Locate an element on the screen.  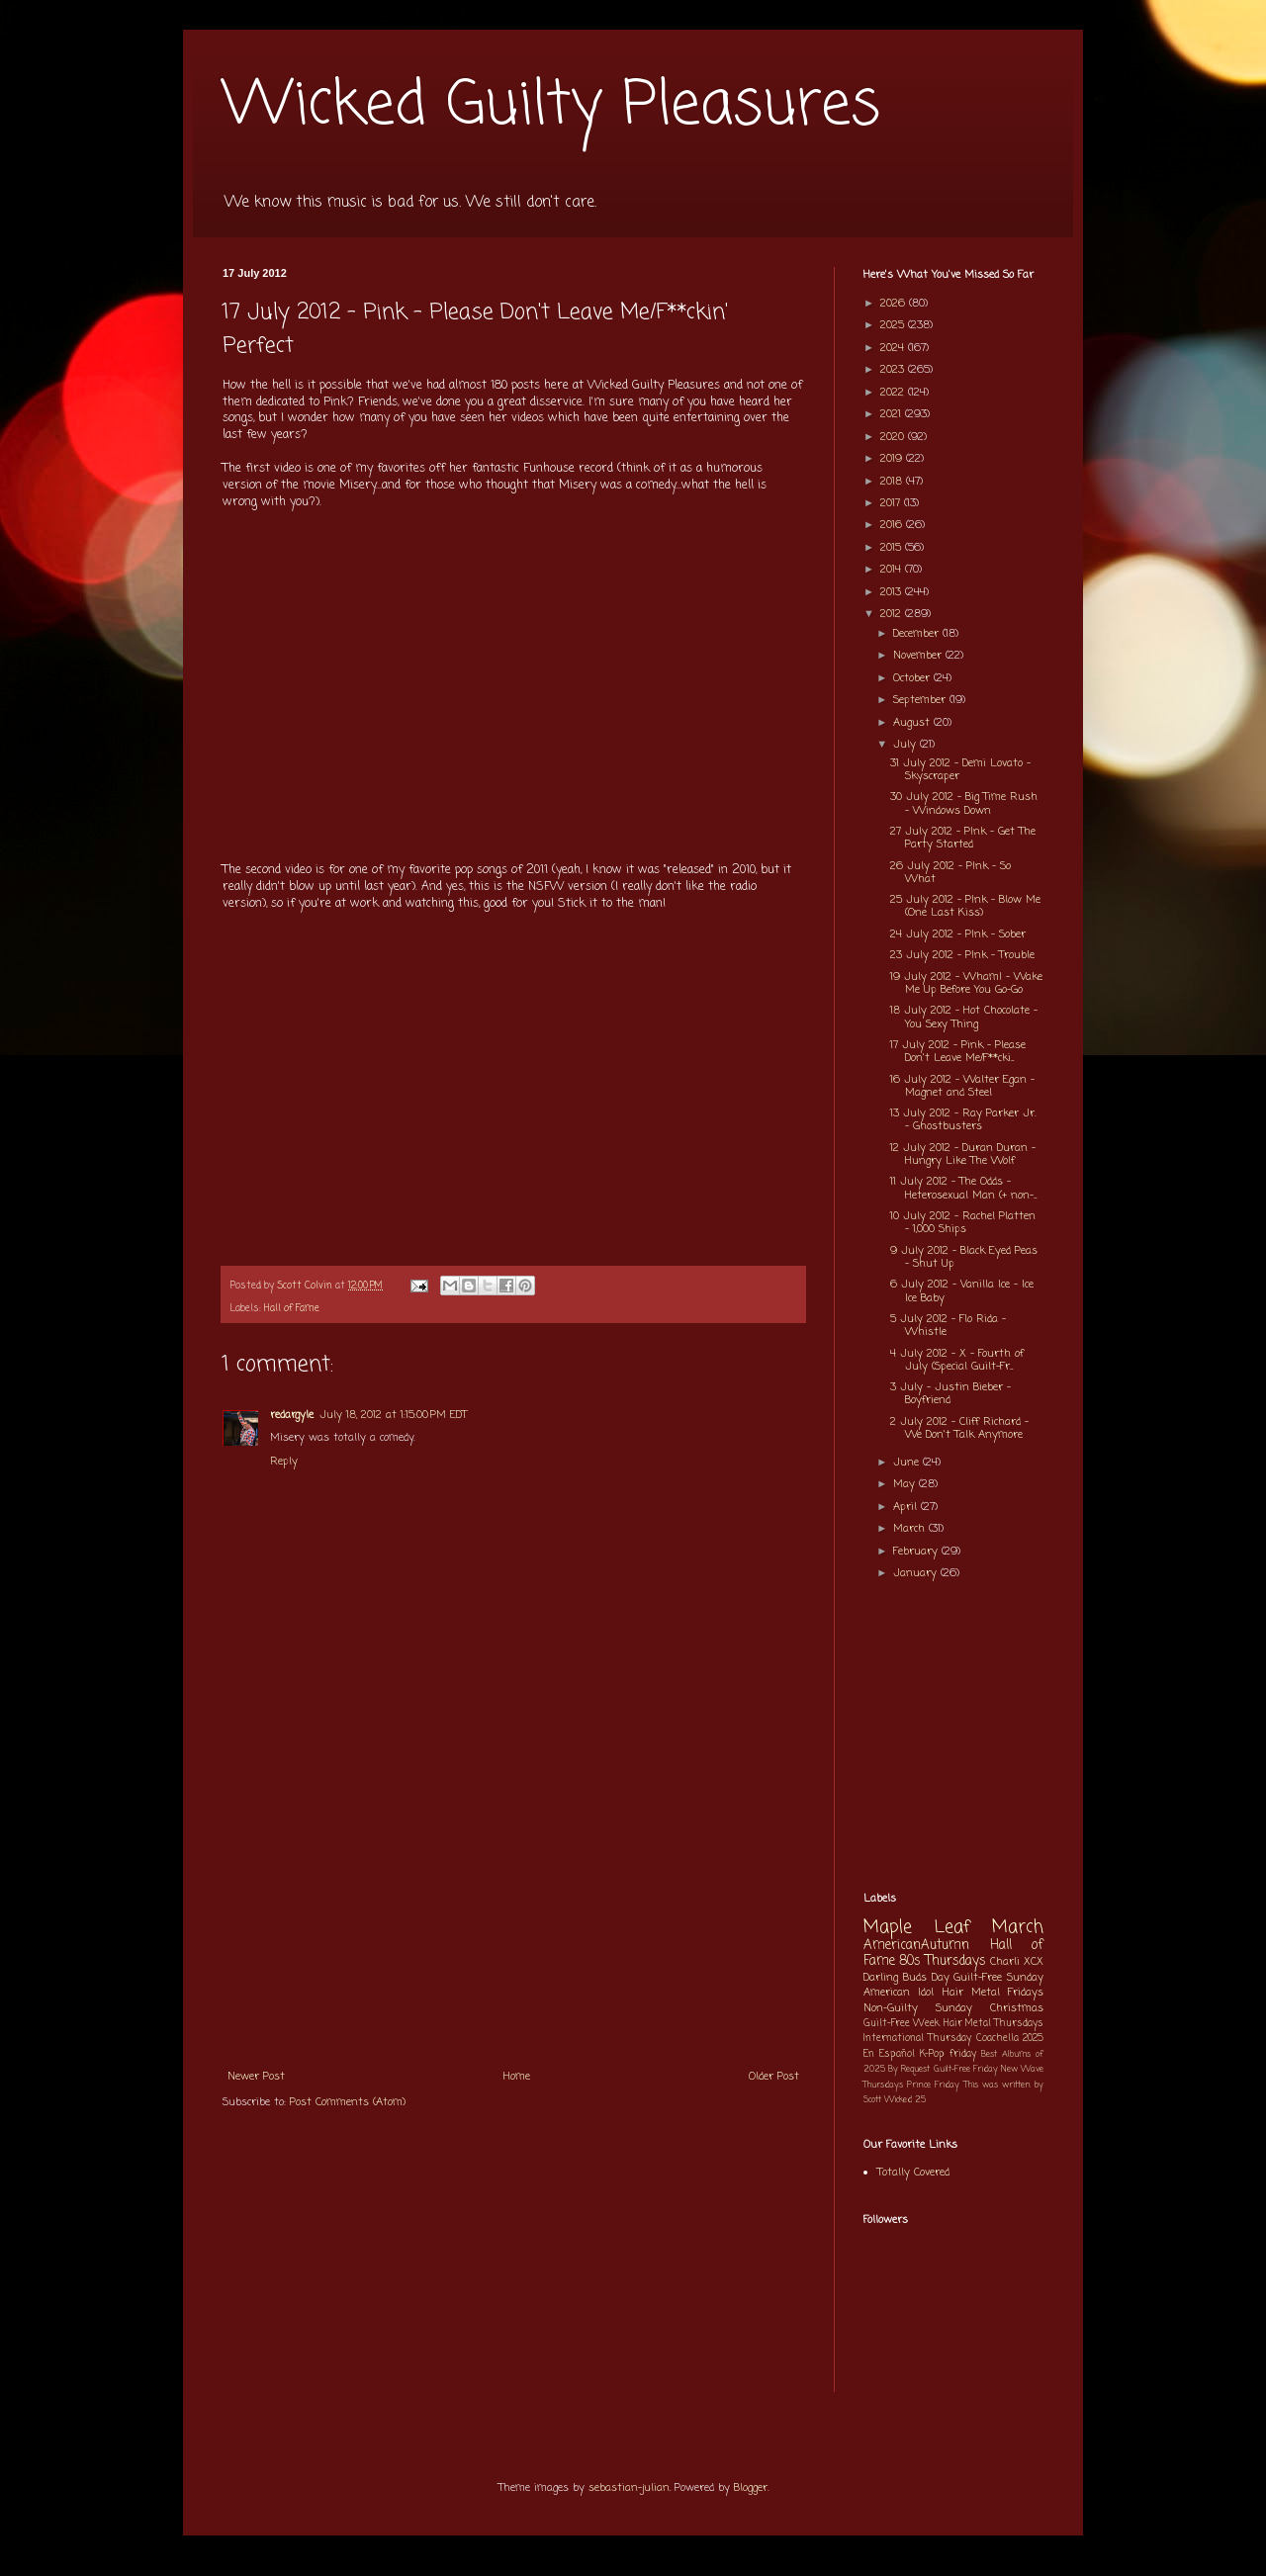
Wicked Guilty Pleasures is located at coordinates (551, 106).